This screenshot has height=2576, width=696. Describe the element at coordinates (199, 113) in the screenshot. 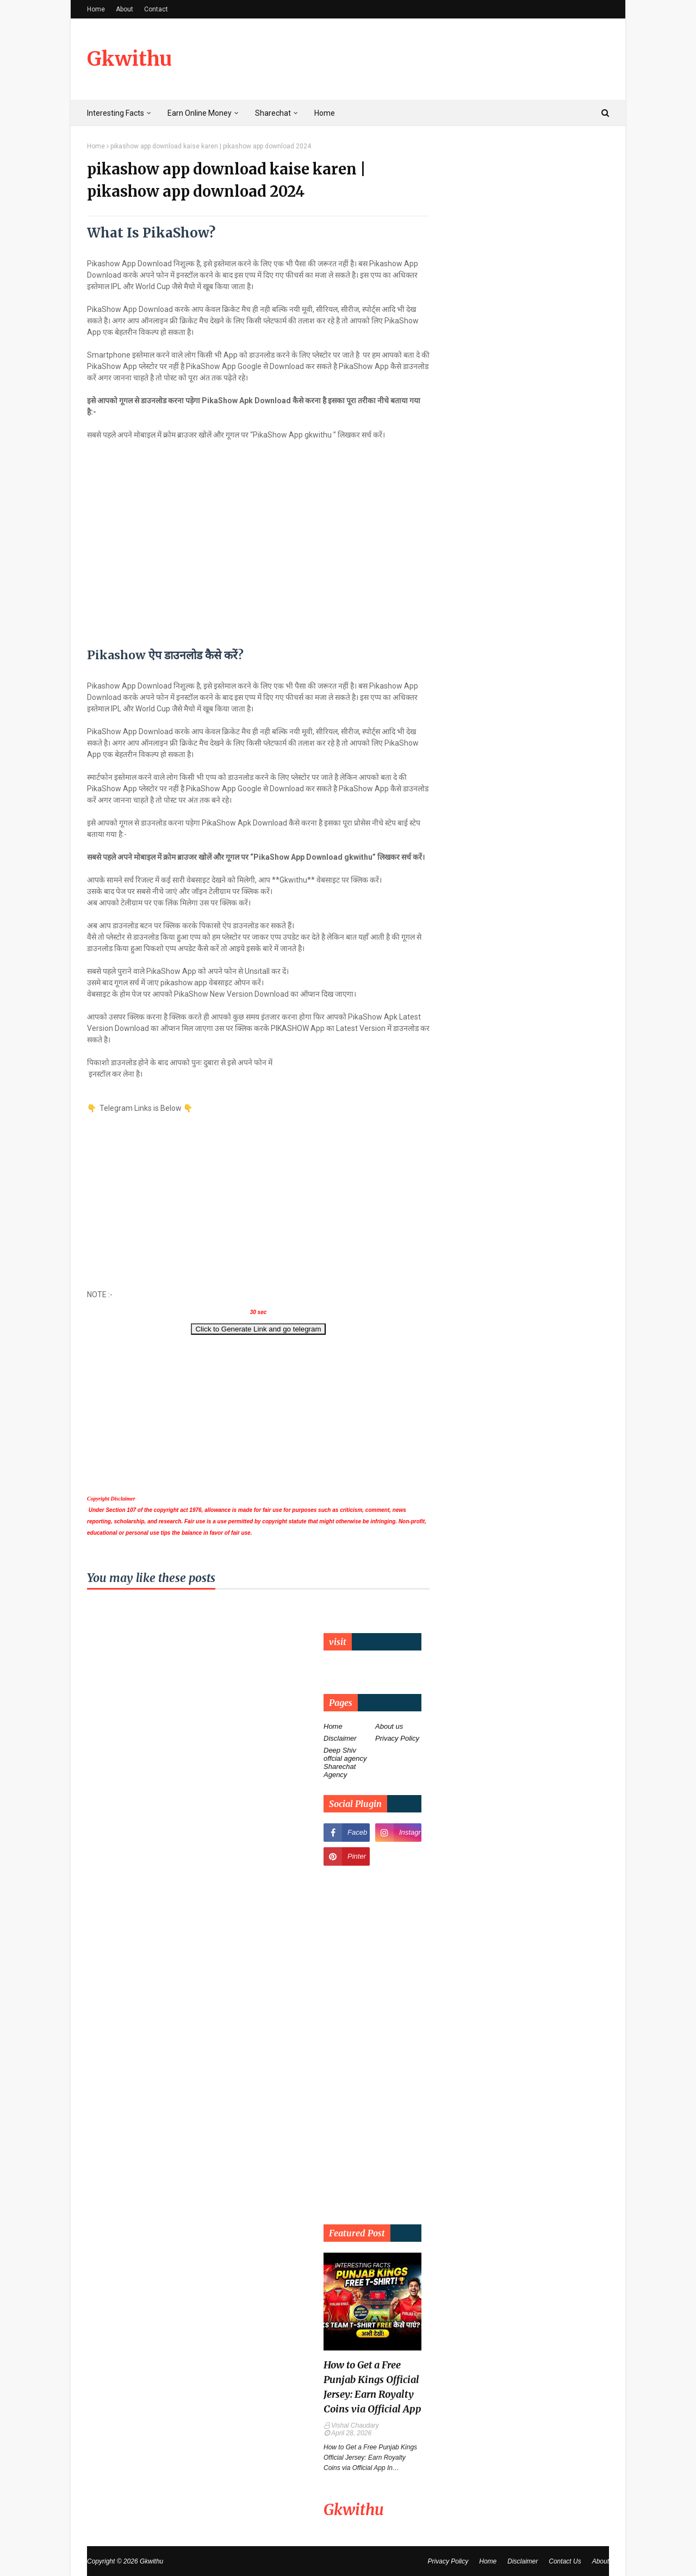

I see `Earn Online Money [menuitem]` at that location.